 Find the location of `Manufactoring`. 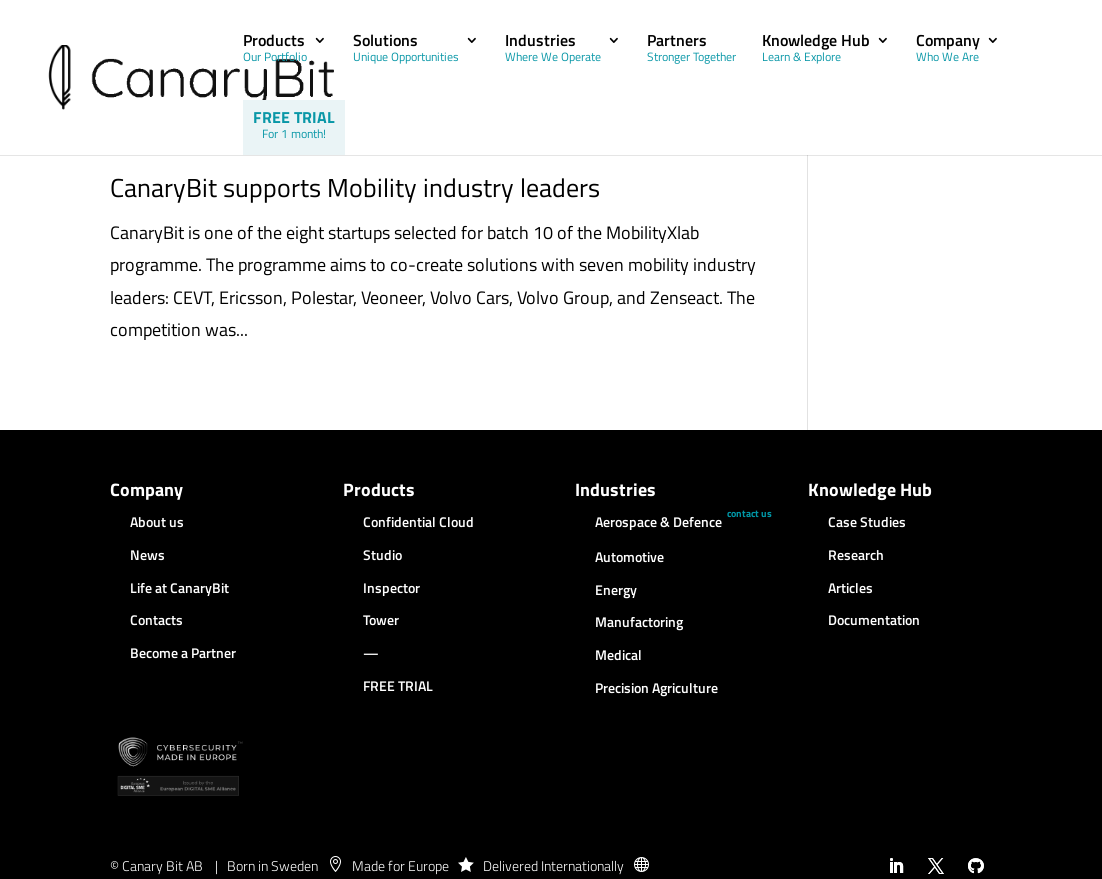

Manufactoring is located at coordinates (639, 623).